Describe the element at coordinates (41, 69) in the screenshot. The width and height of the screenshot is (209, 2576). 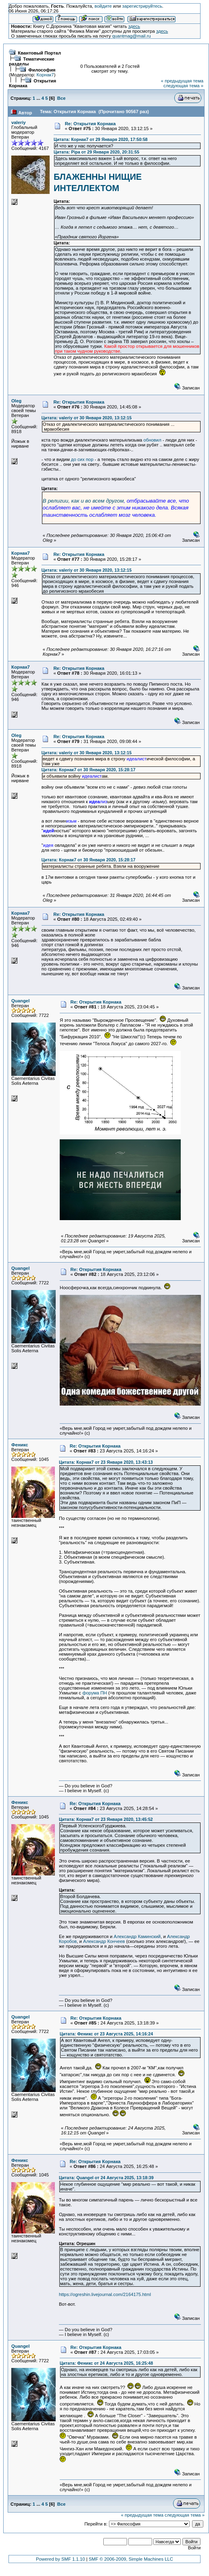
I see `Философия` at that location.